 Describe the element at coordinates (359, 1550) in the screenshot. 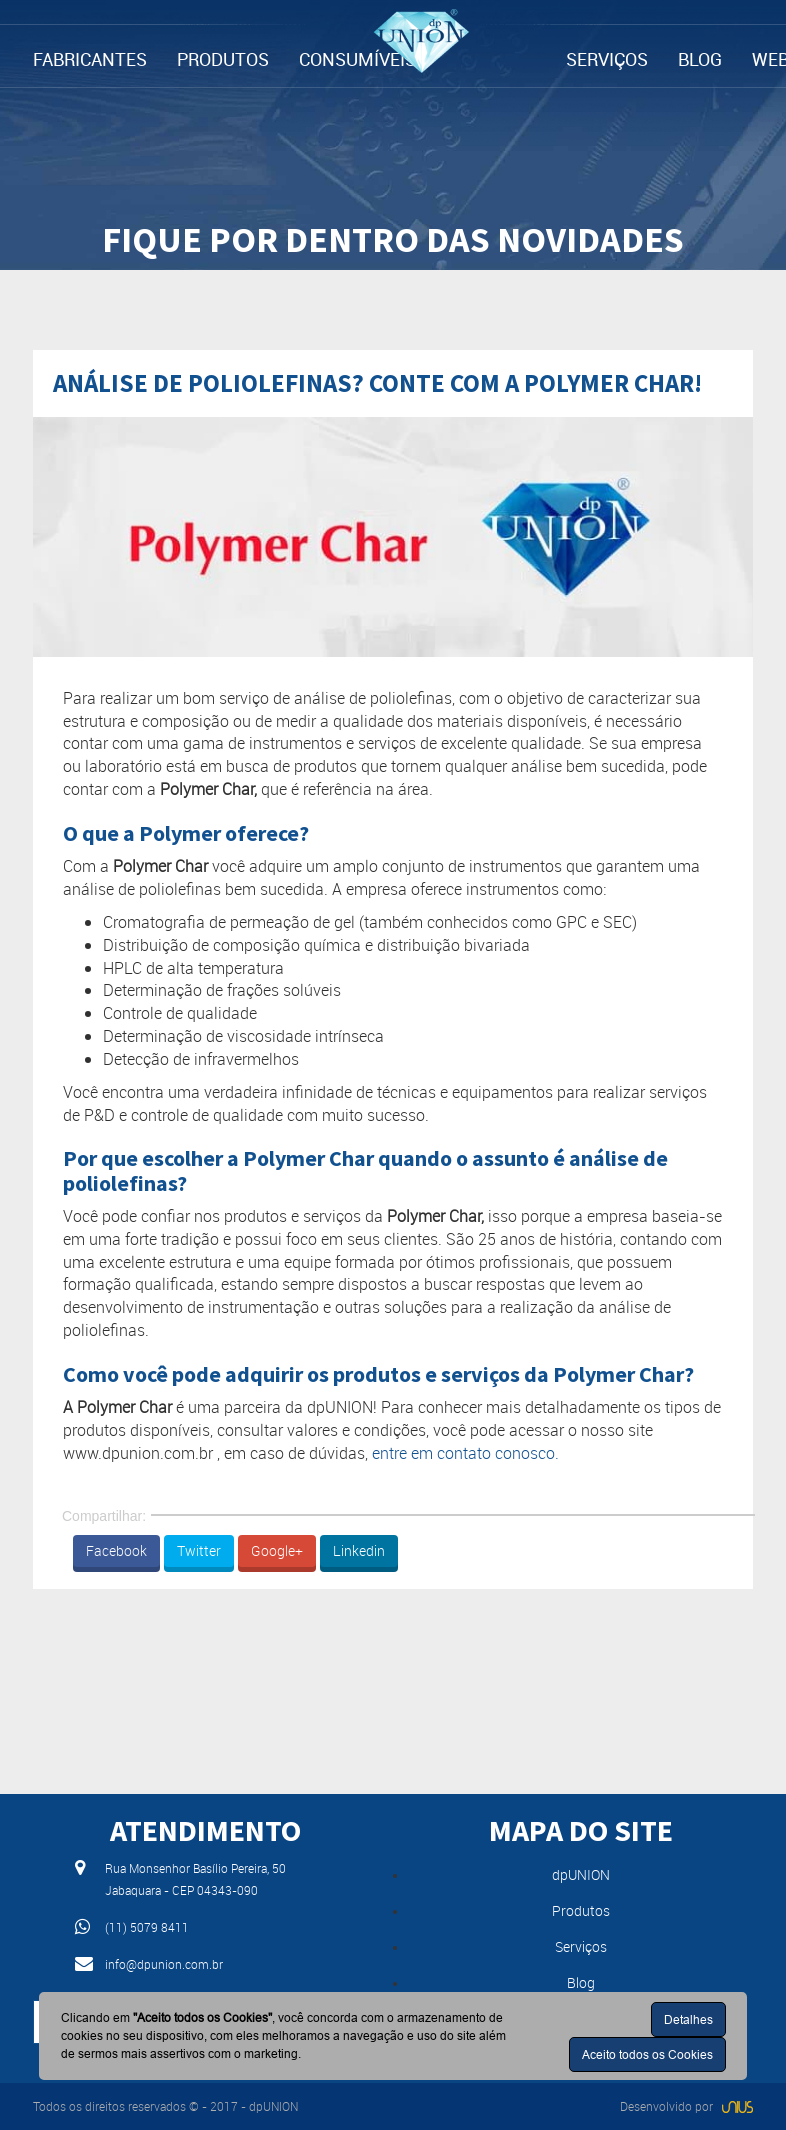

I see `Linkedin [button]` at that location.